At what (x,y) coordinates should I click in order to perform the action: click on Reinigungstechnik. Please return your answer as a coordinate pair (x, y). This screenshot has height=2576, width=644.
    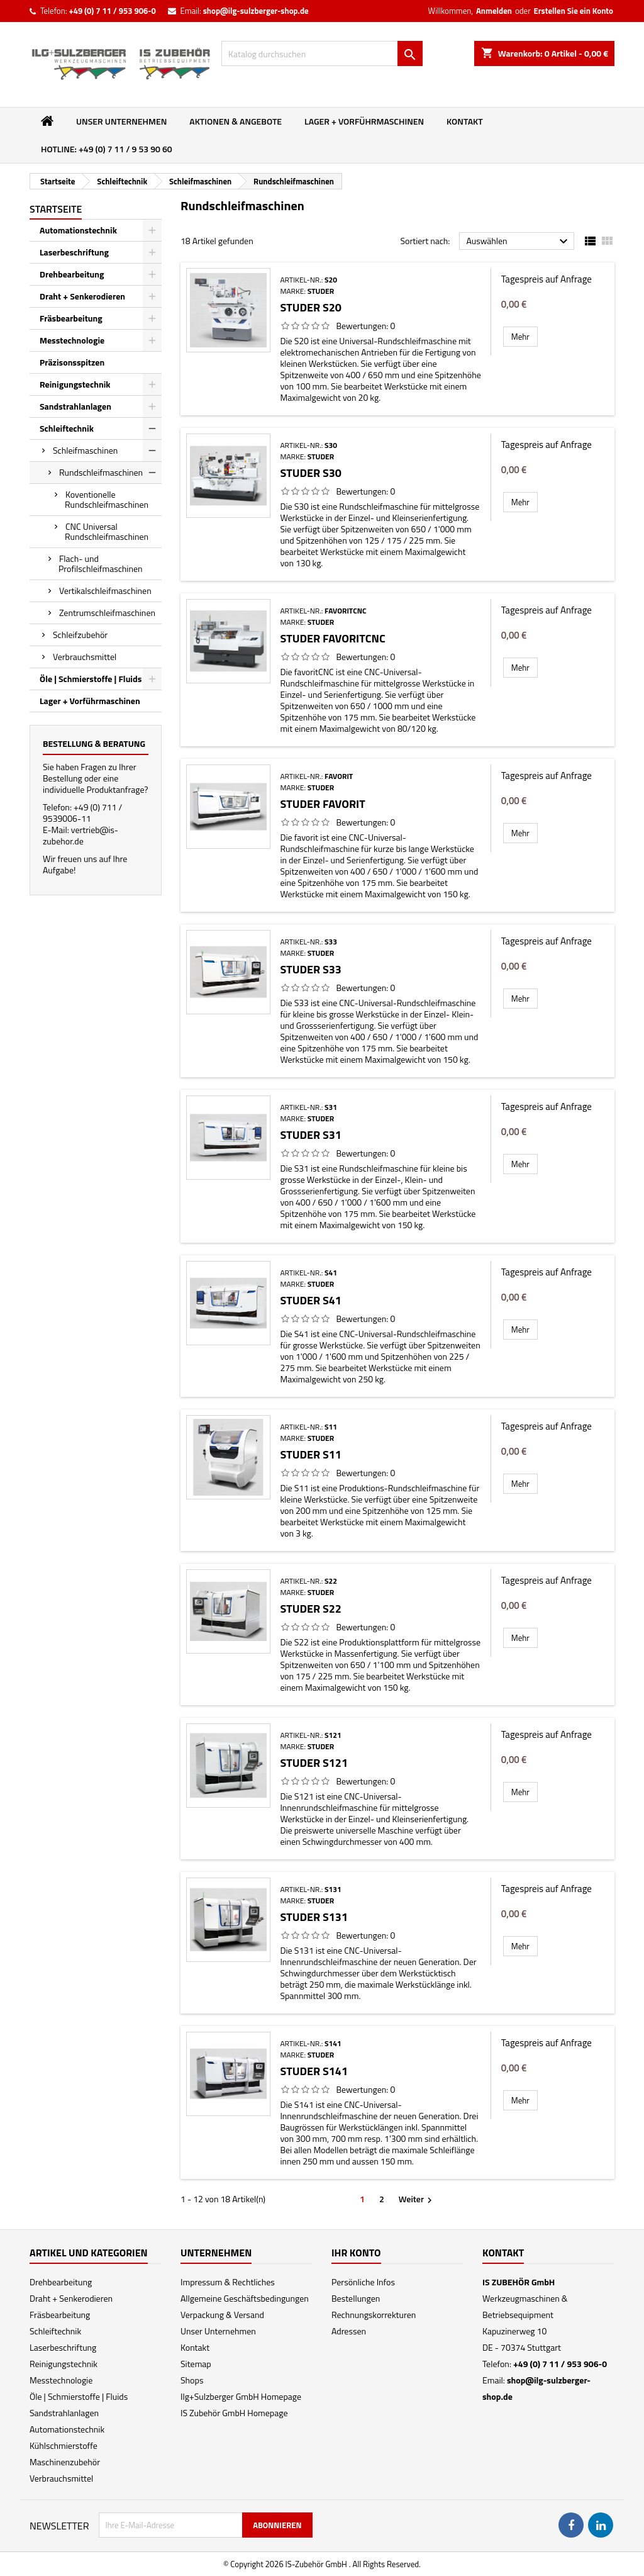
    Looking at the image, I should click on (75, 384).